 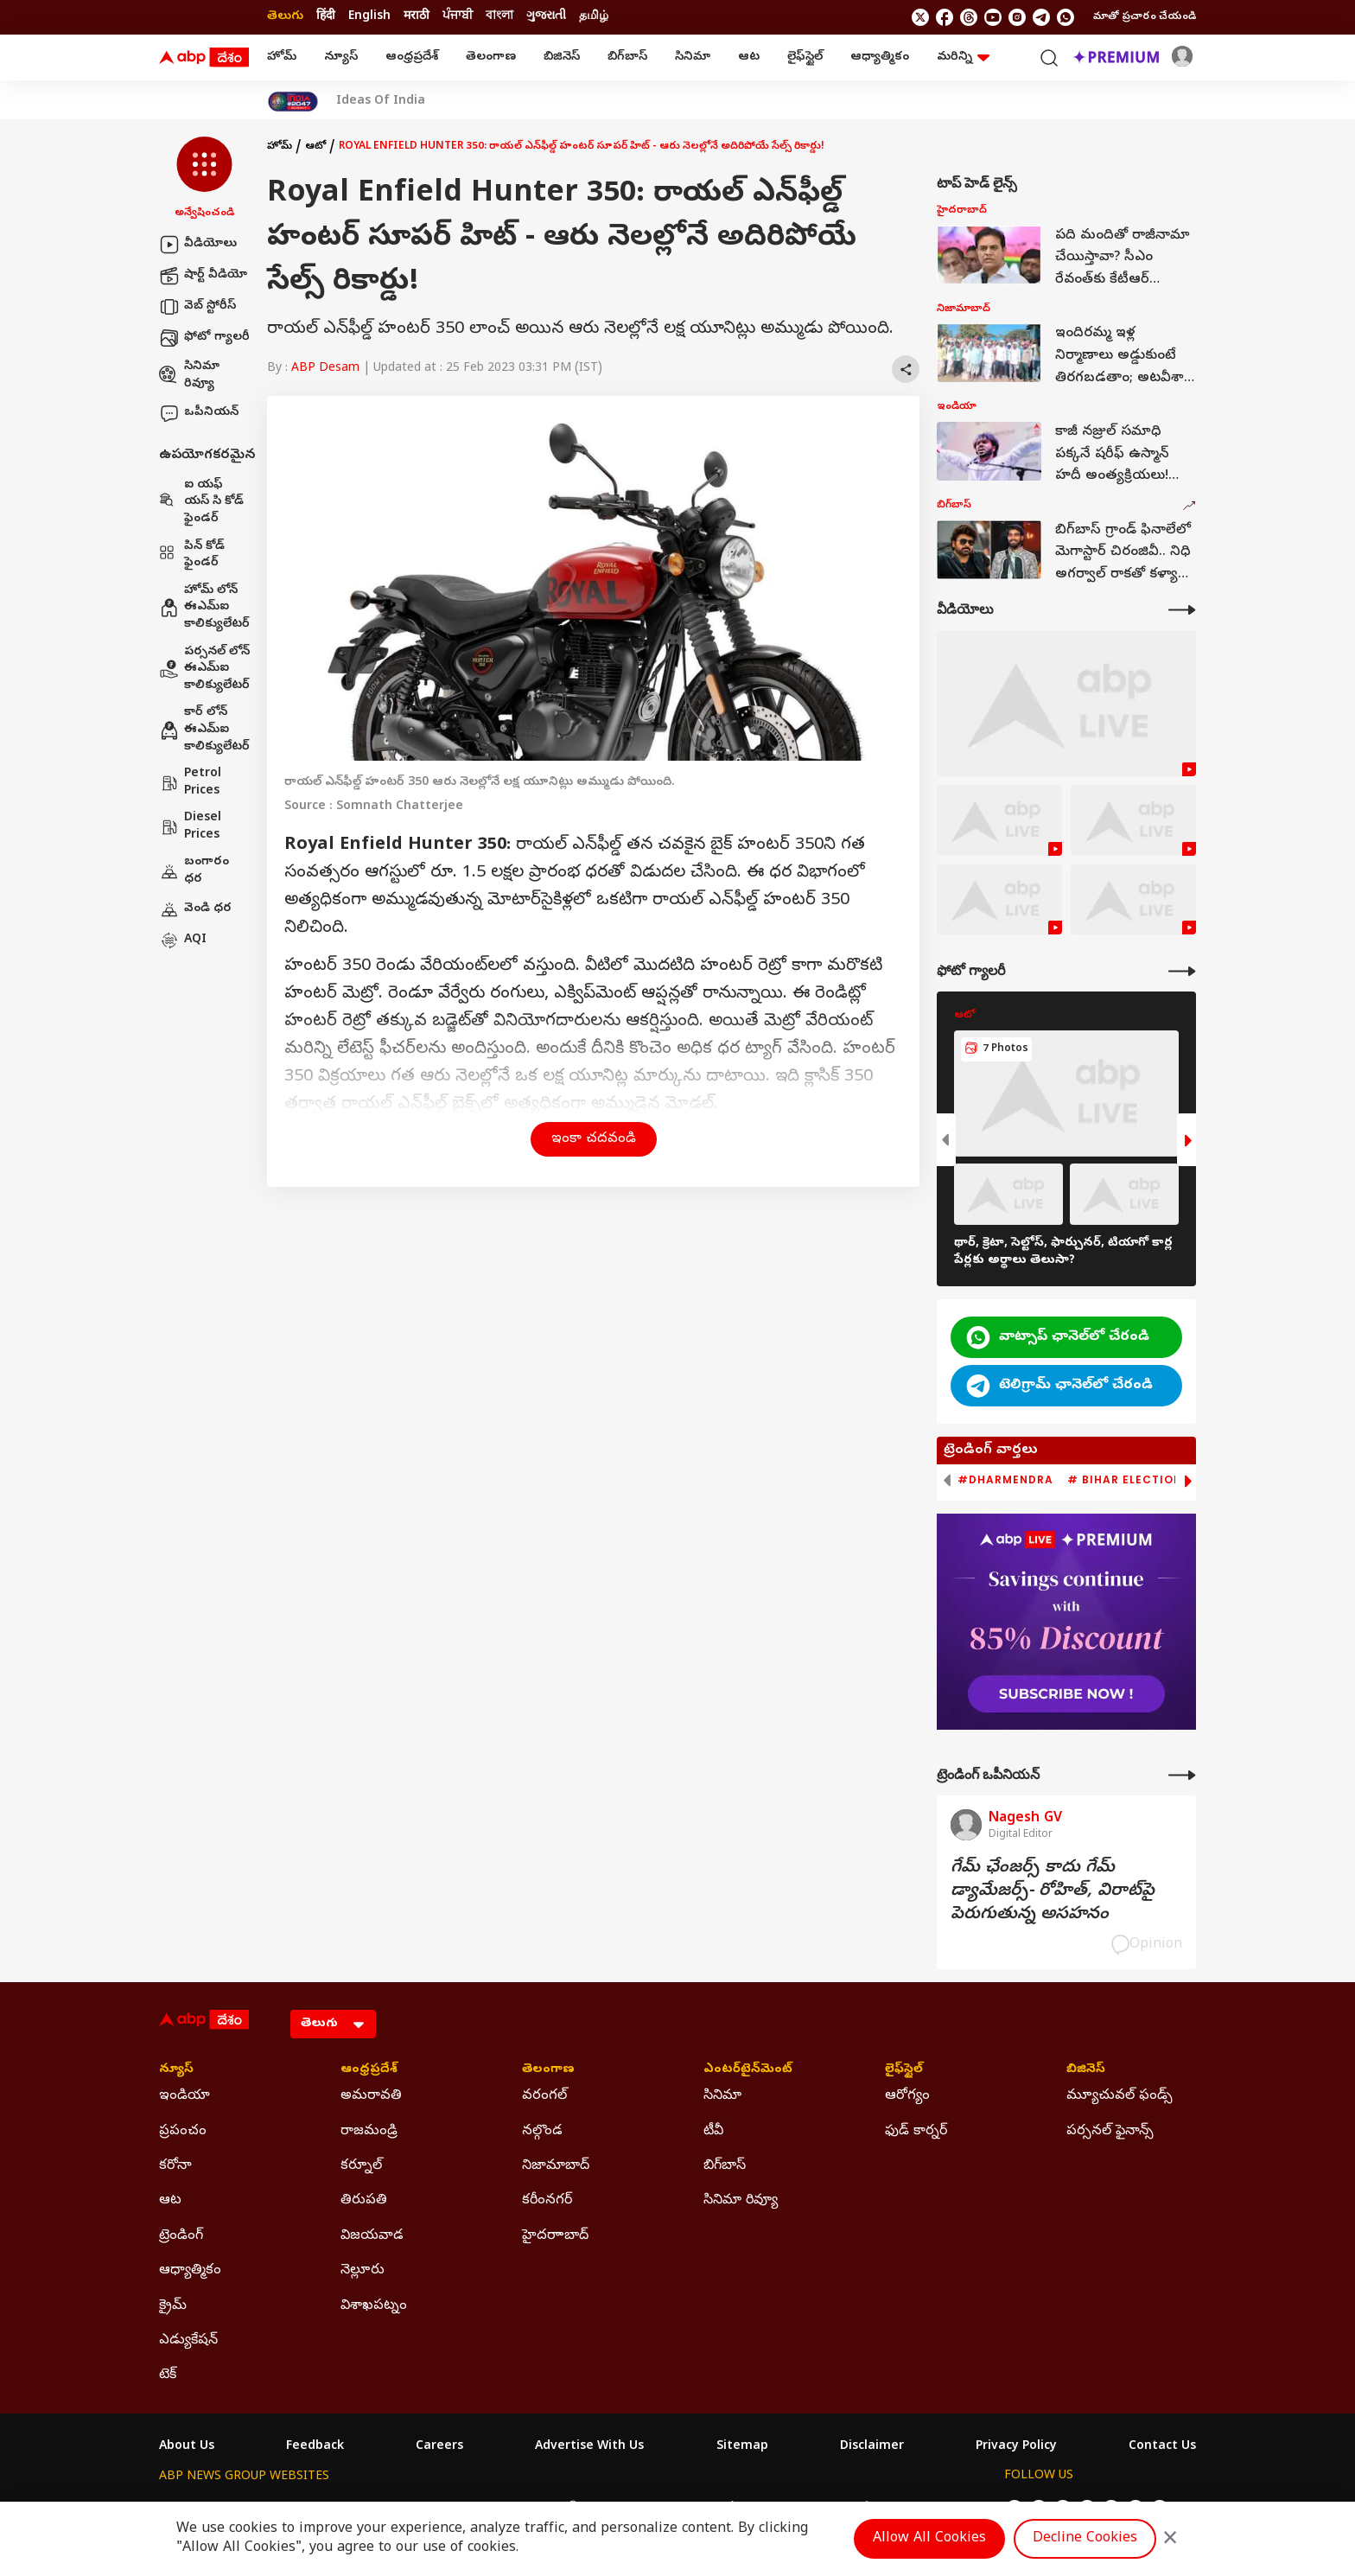 I want to click on కర్నూల్ [Click Here for కర్నూల్ Section], so click(x=361, y=2166).